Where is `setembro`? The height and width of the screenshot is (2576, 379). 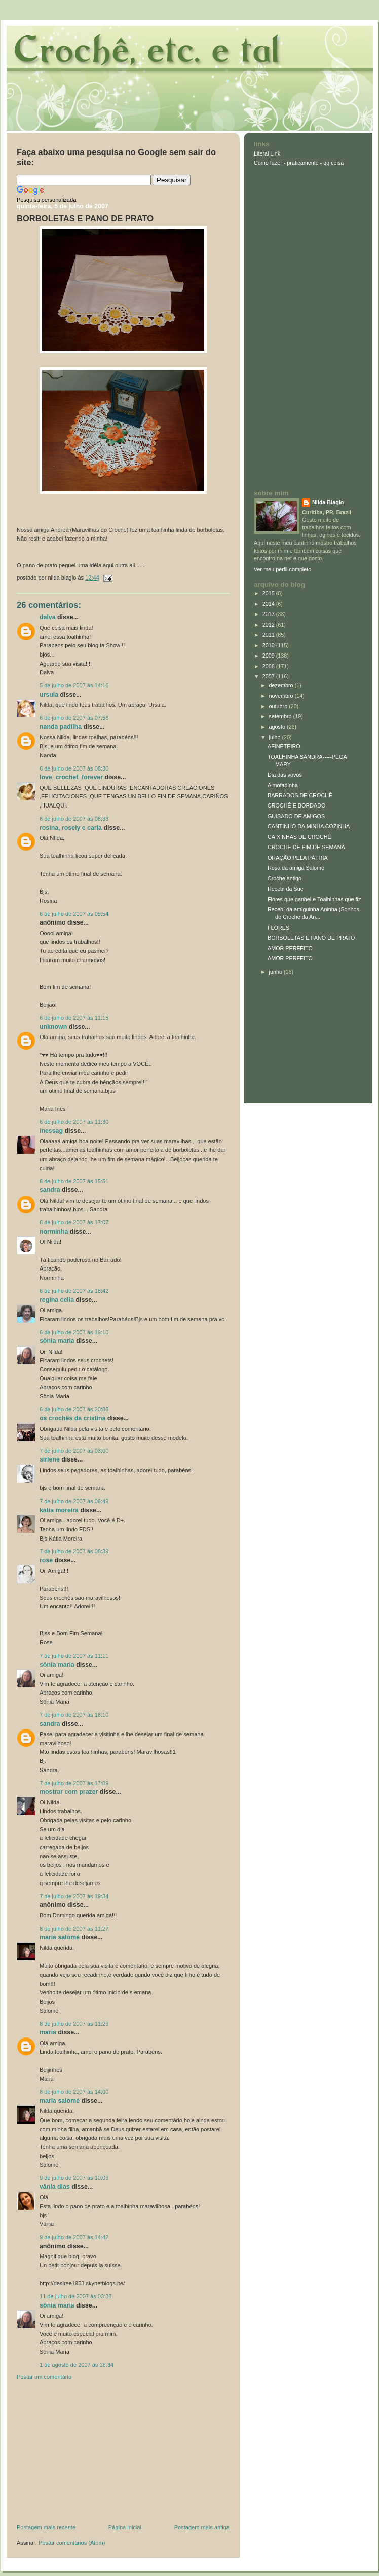
setembro is located at coordinates (281, 716).